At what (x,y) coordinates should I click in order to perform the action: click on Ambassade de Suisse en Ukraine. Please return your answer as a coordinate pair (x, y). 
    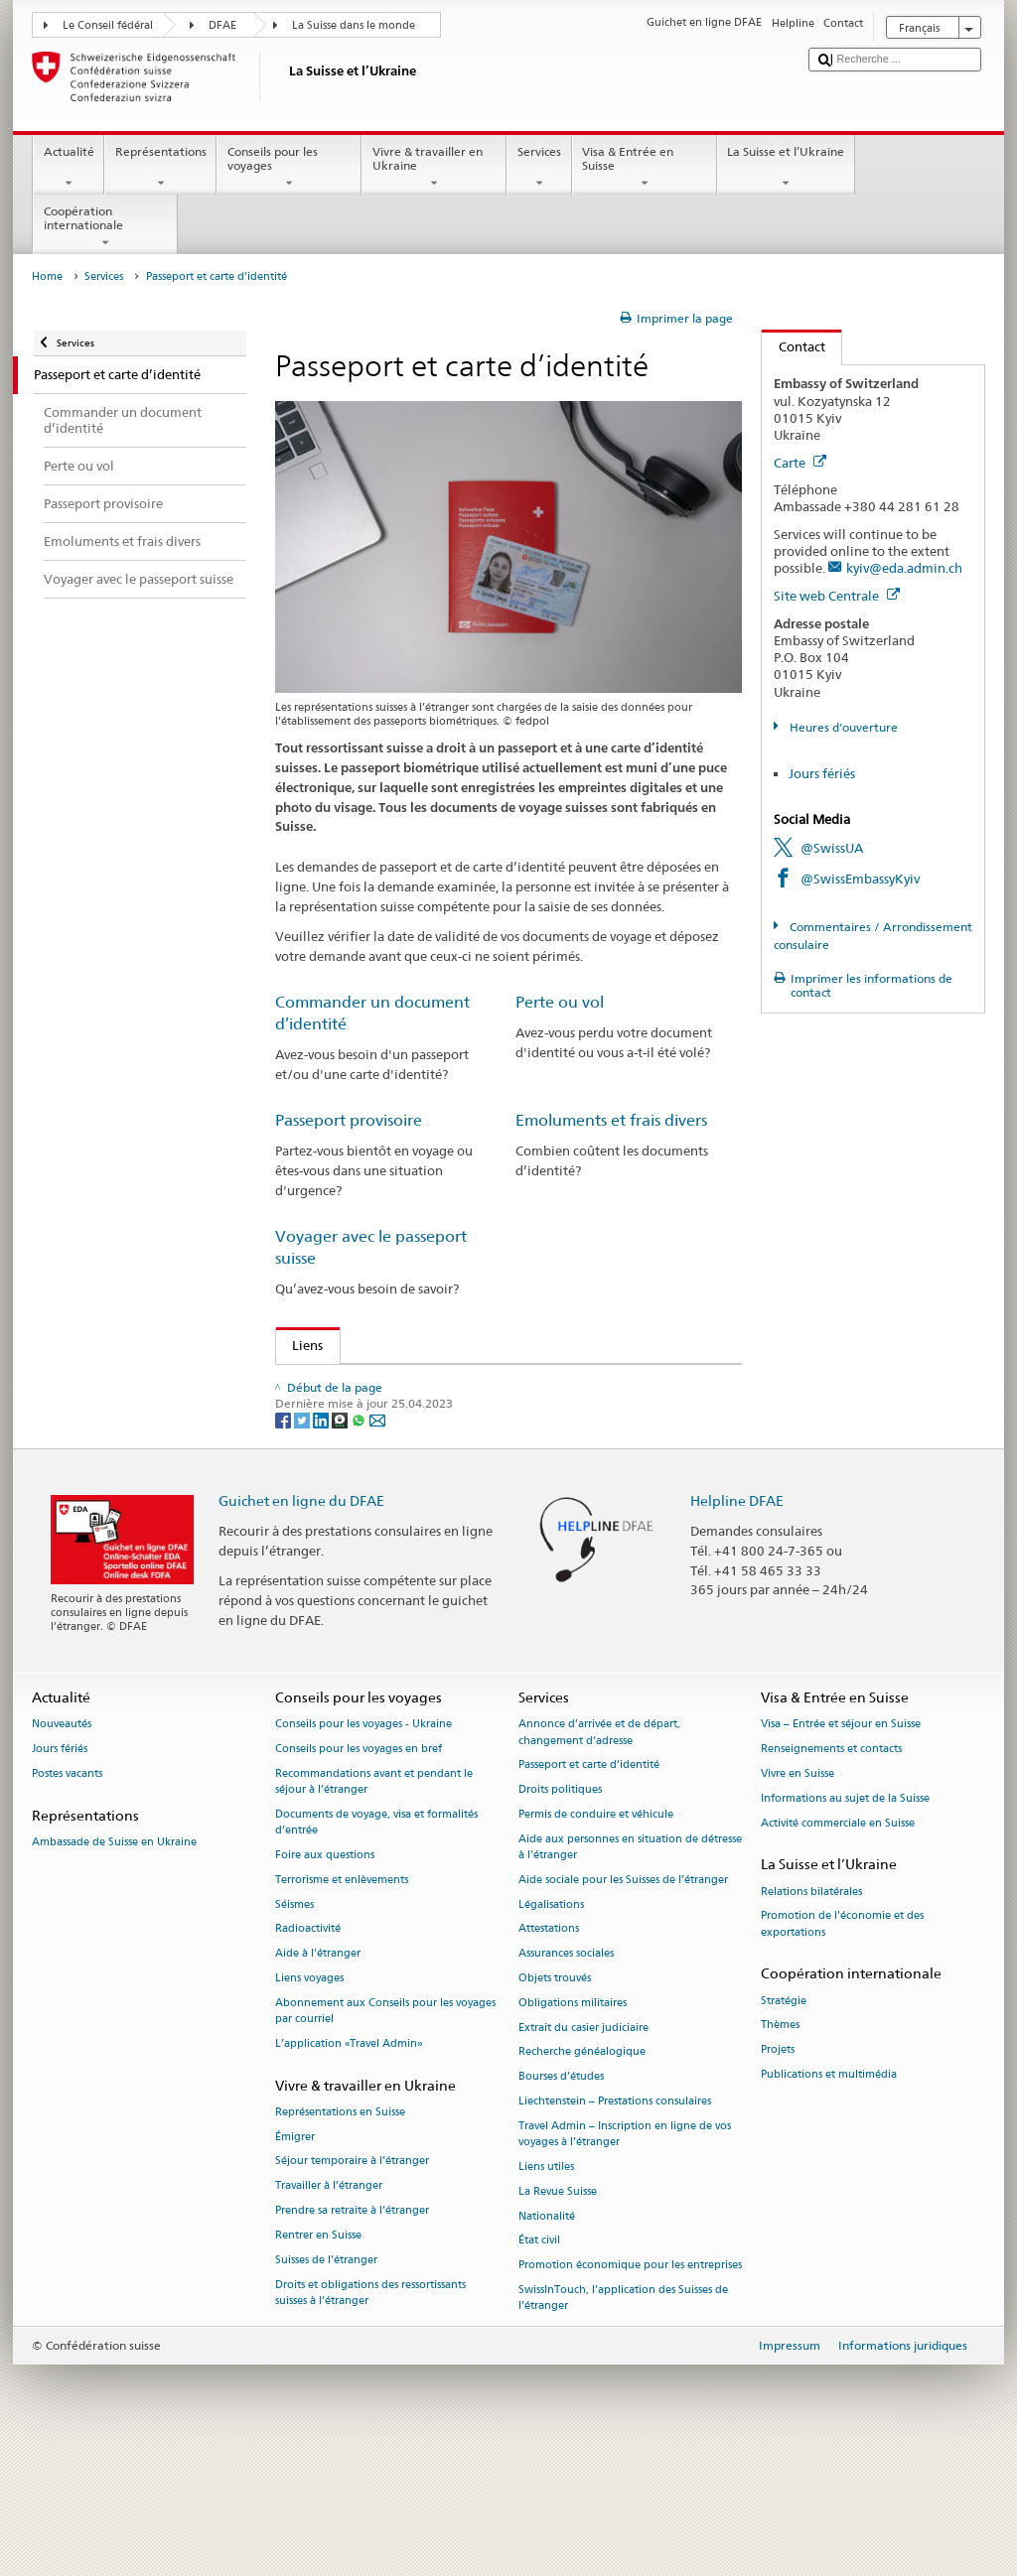
    Looking at the image, I should click on (114, 1964).